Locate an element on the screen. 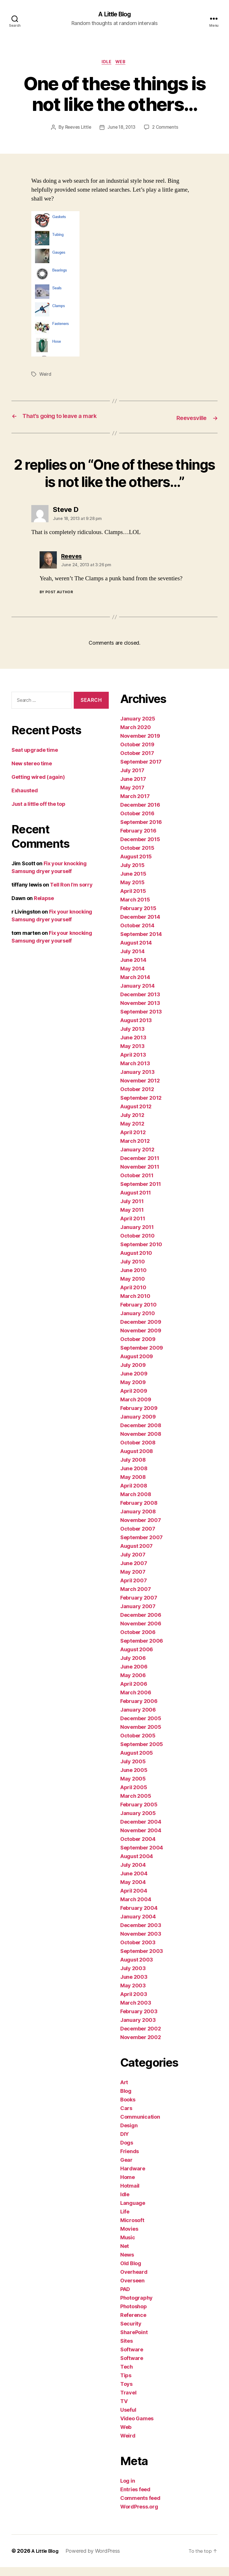 The image size is (229, 2576). October 2010 is located at coordinates (137, 1245).